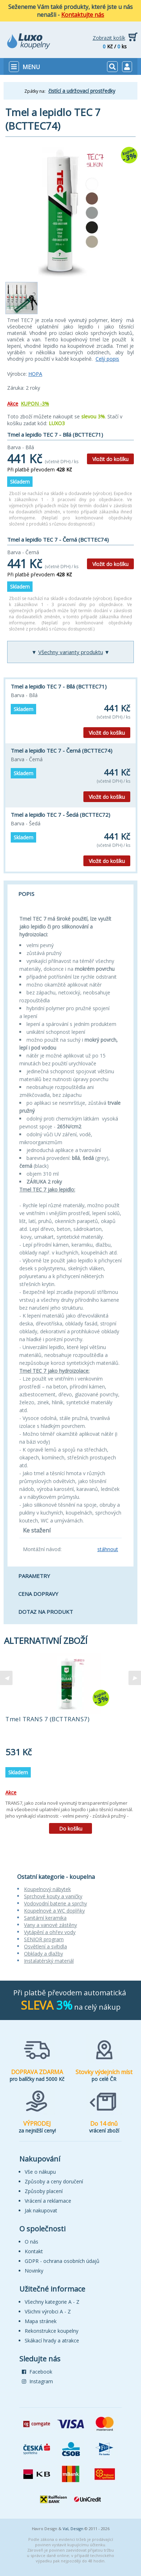 This screenshot has height=2576, width=141. Describe the element at coordinates (26, 893) in the screenshot. I see `Popis` at that location.